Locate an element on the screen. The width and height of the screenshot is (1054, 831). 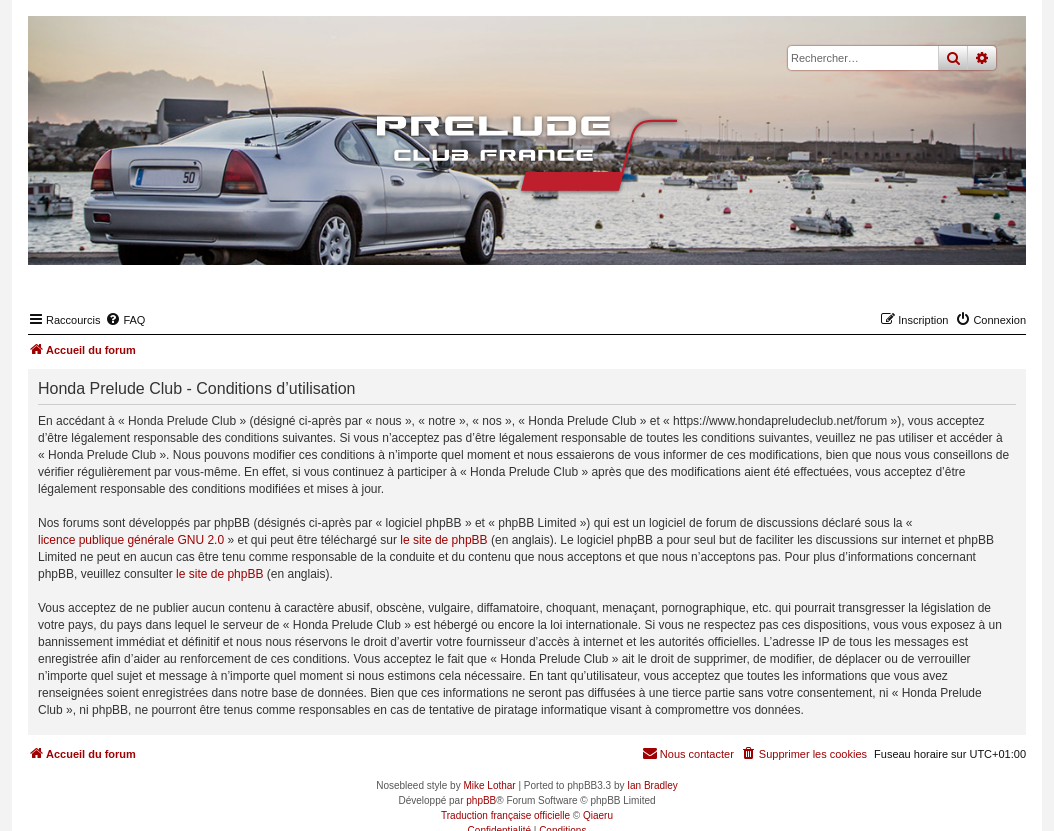
Qiaeru is located at coordinates (598, 815).